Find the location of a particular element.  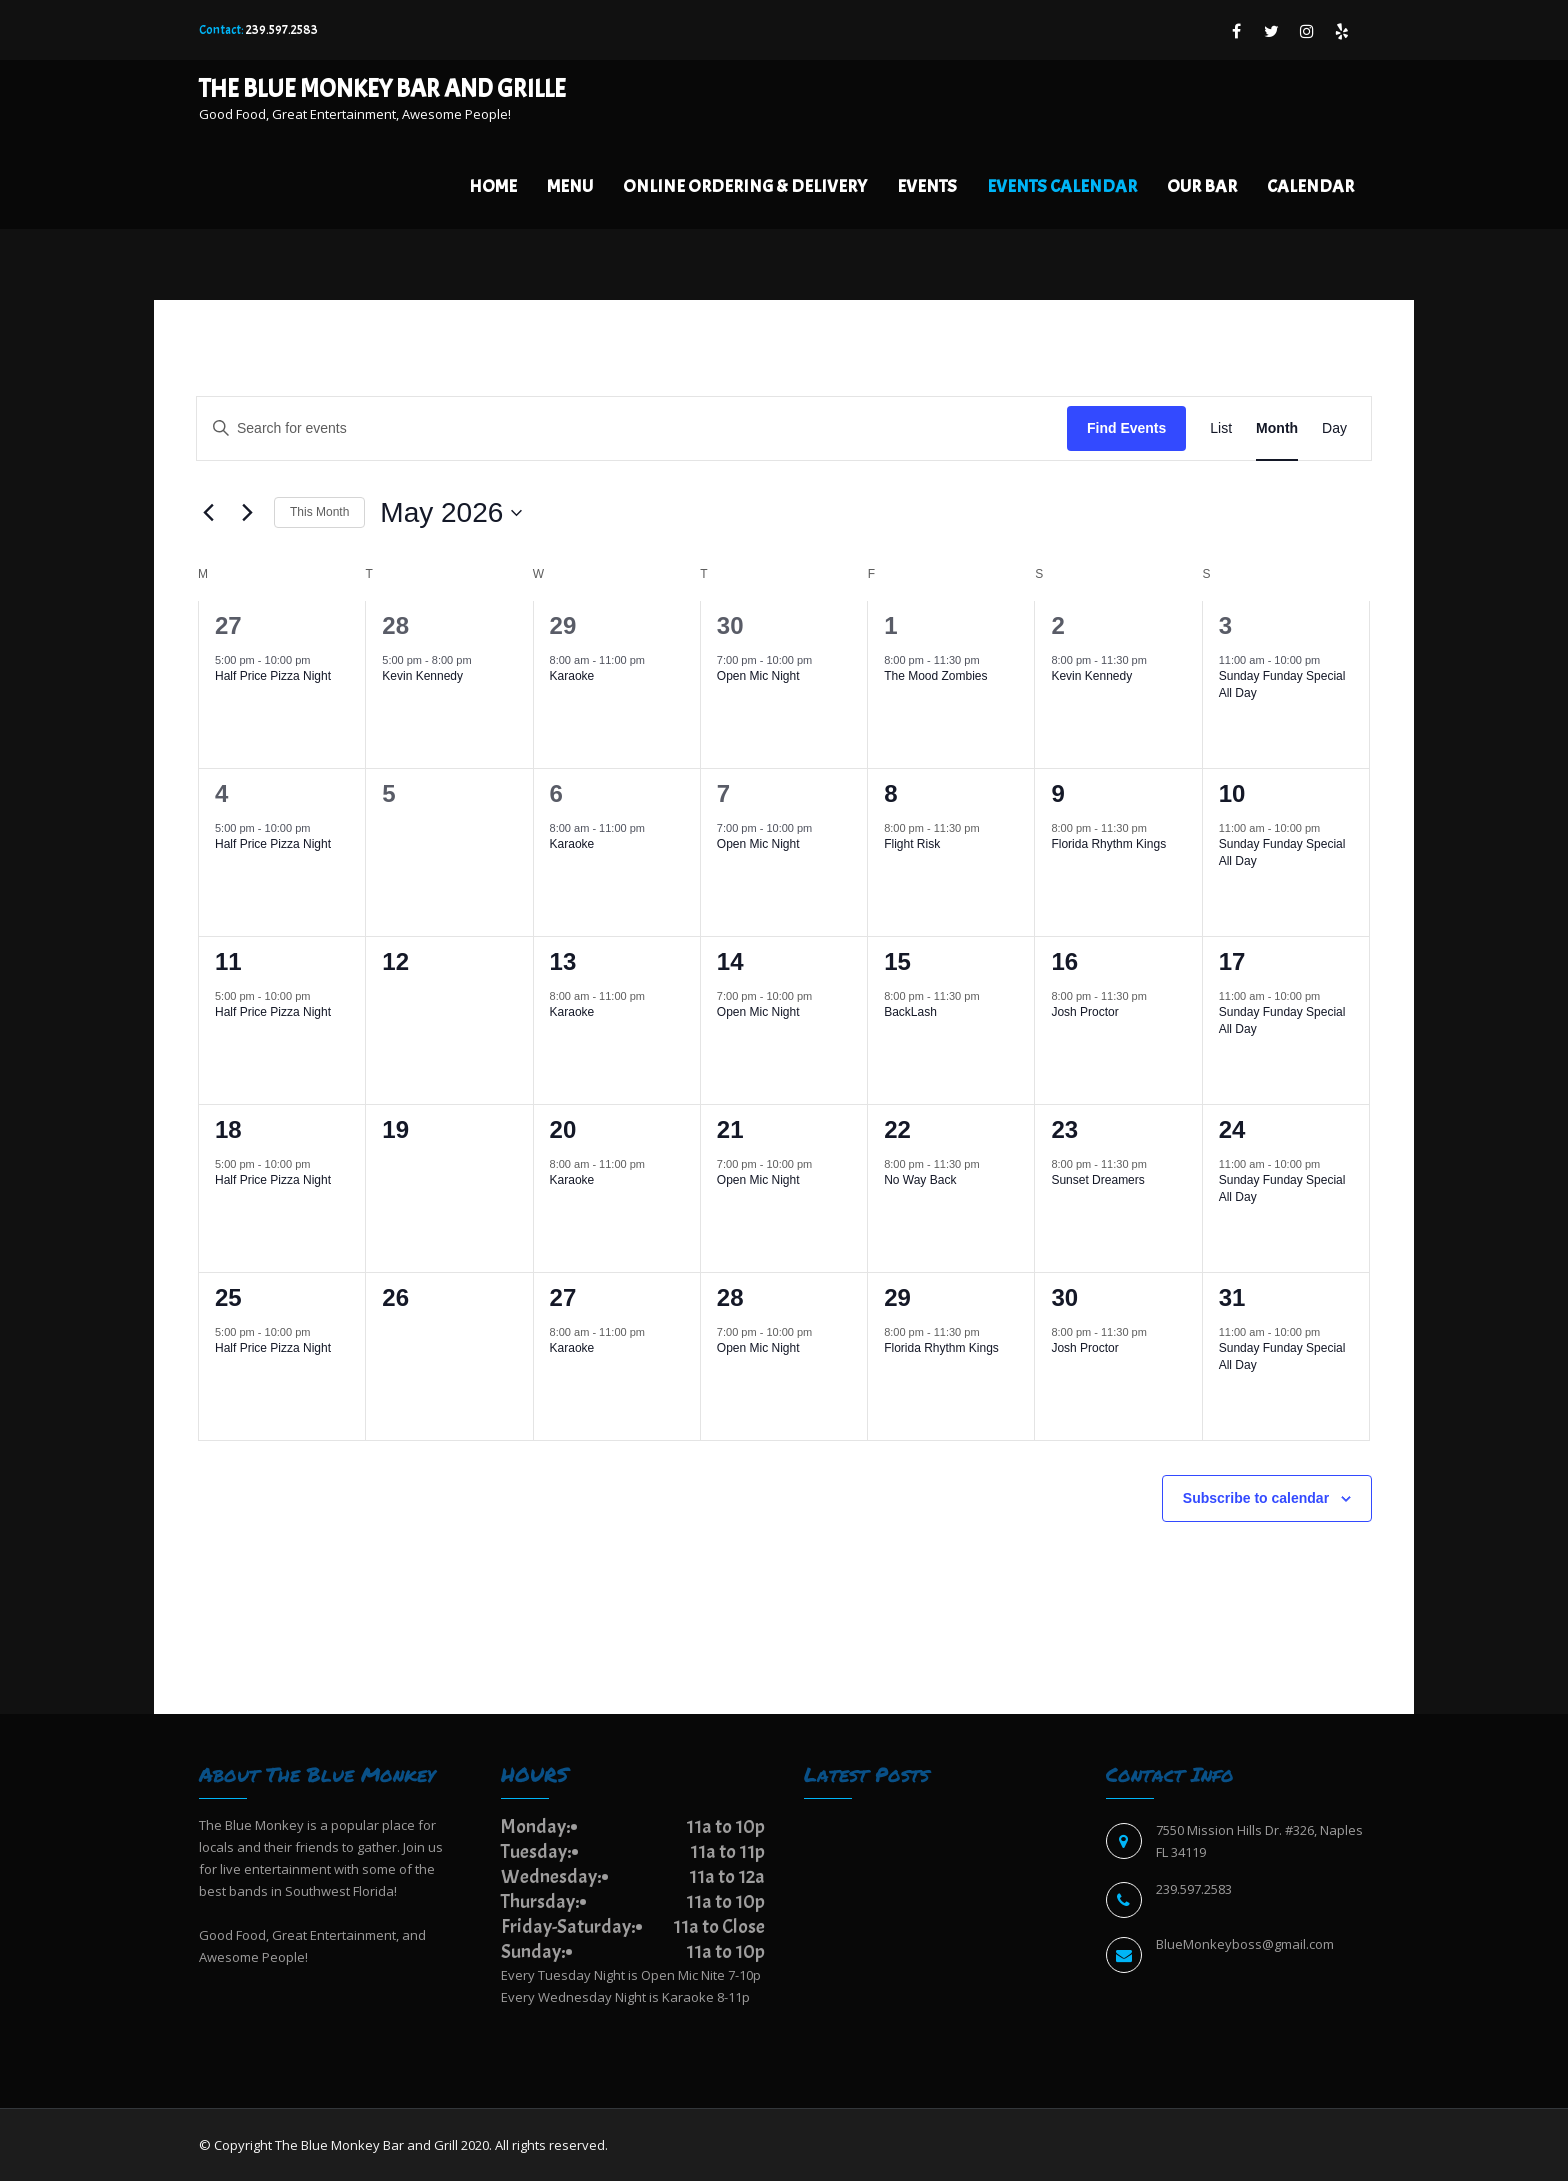

25 [May 25] is located at coordinates (228, 1297).